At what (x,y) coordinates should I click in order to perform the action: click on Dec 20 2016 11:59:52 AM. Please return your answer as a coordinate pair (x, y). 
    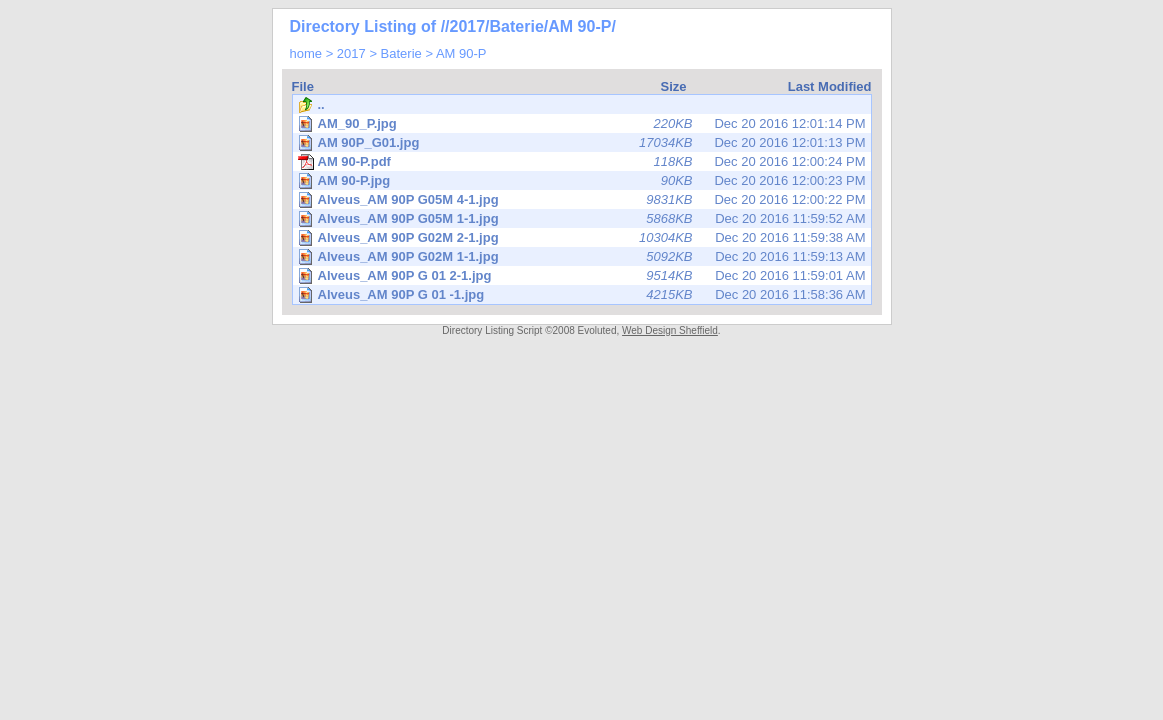
    Looking at the image, I should click on (583, 218).